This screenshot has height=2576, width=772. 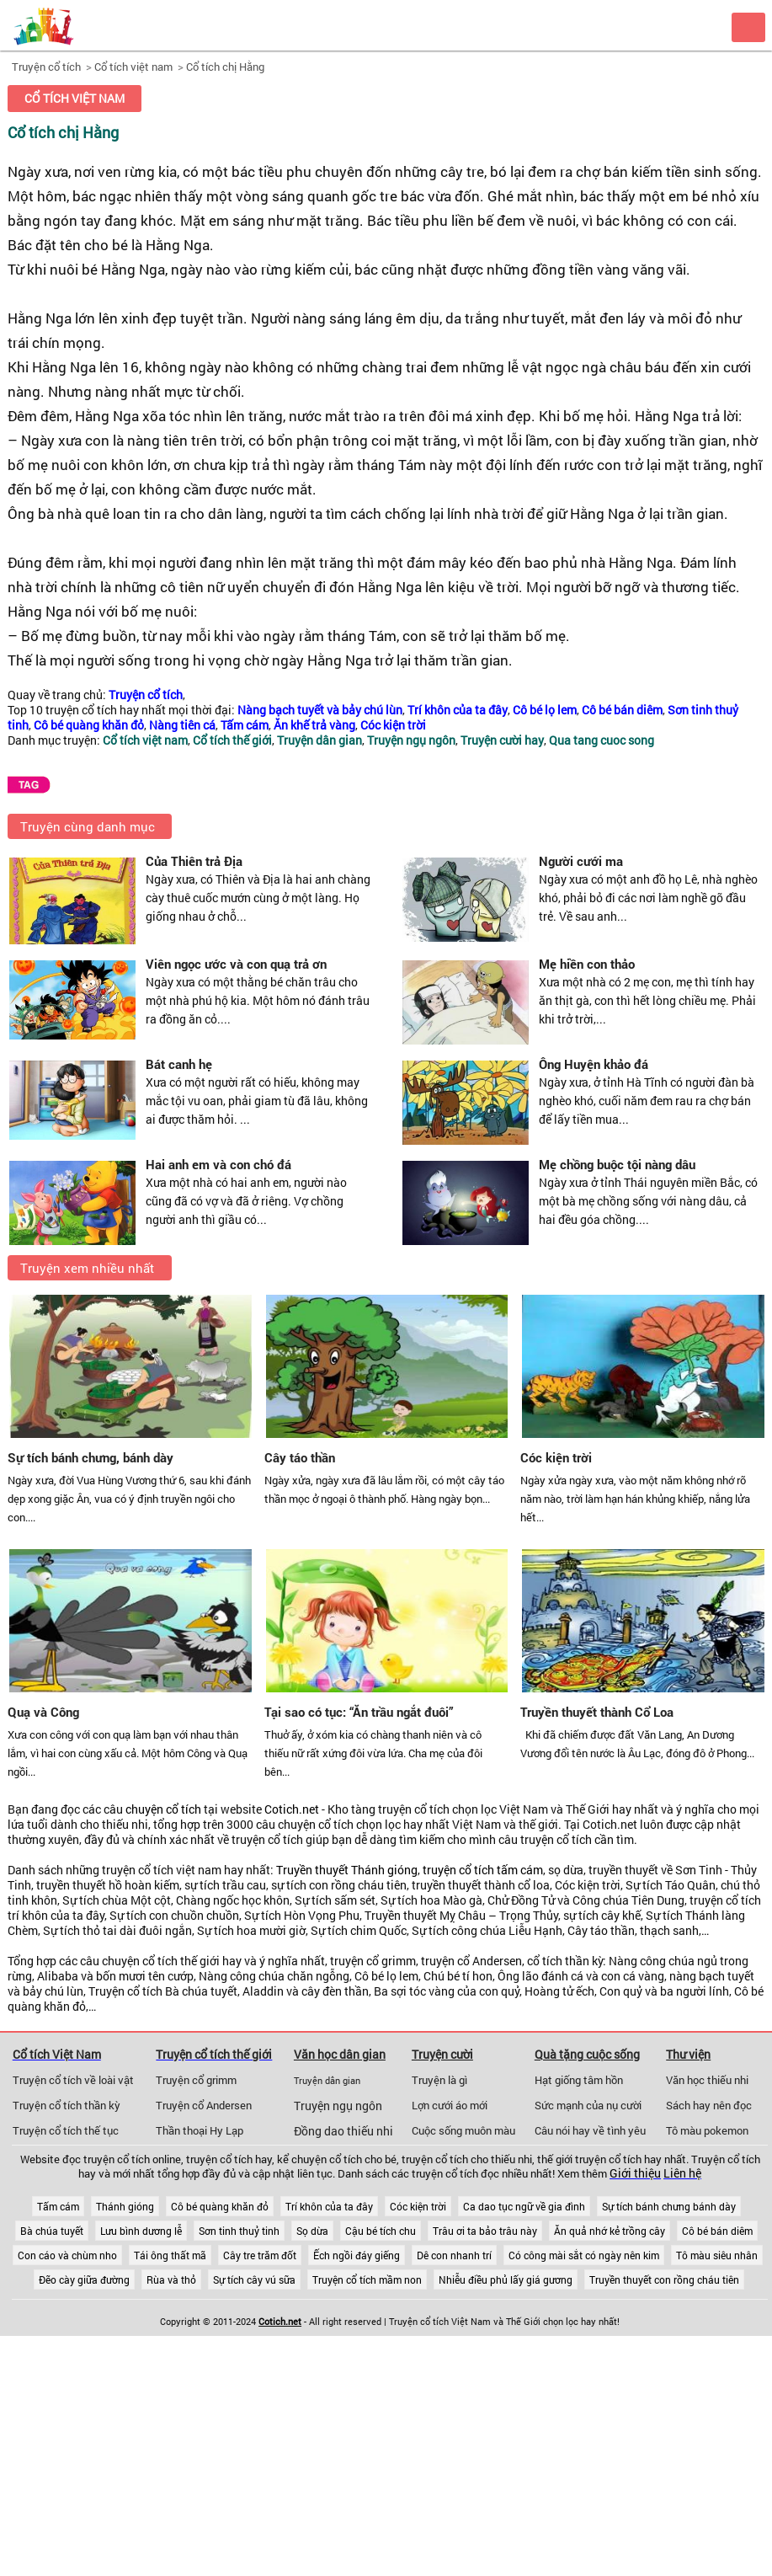 I want to click on Mẹ chồng buộc tội nàng dâu, so click(x=617, y=1164).